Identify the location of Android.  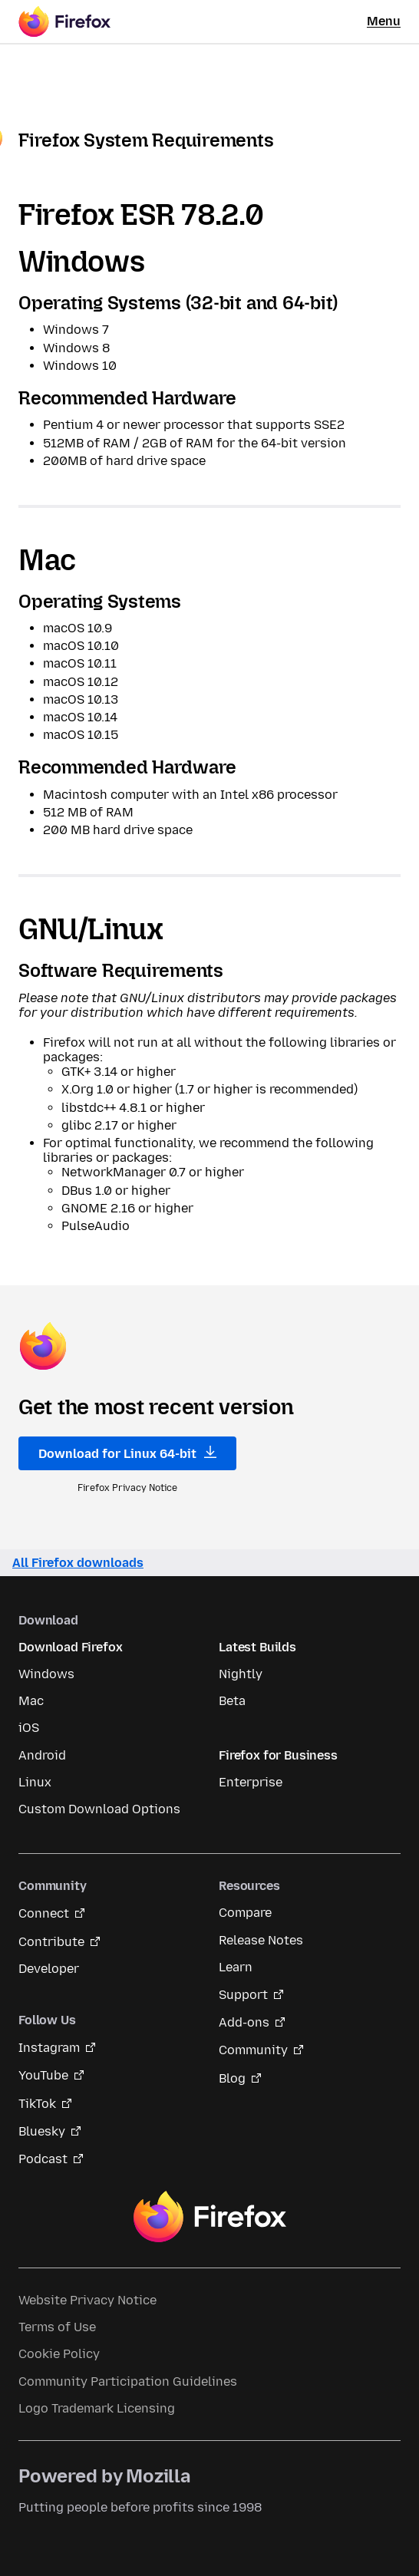
(42, 1755).